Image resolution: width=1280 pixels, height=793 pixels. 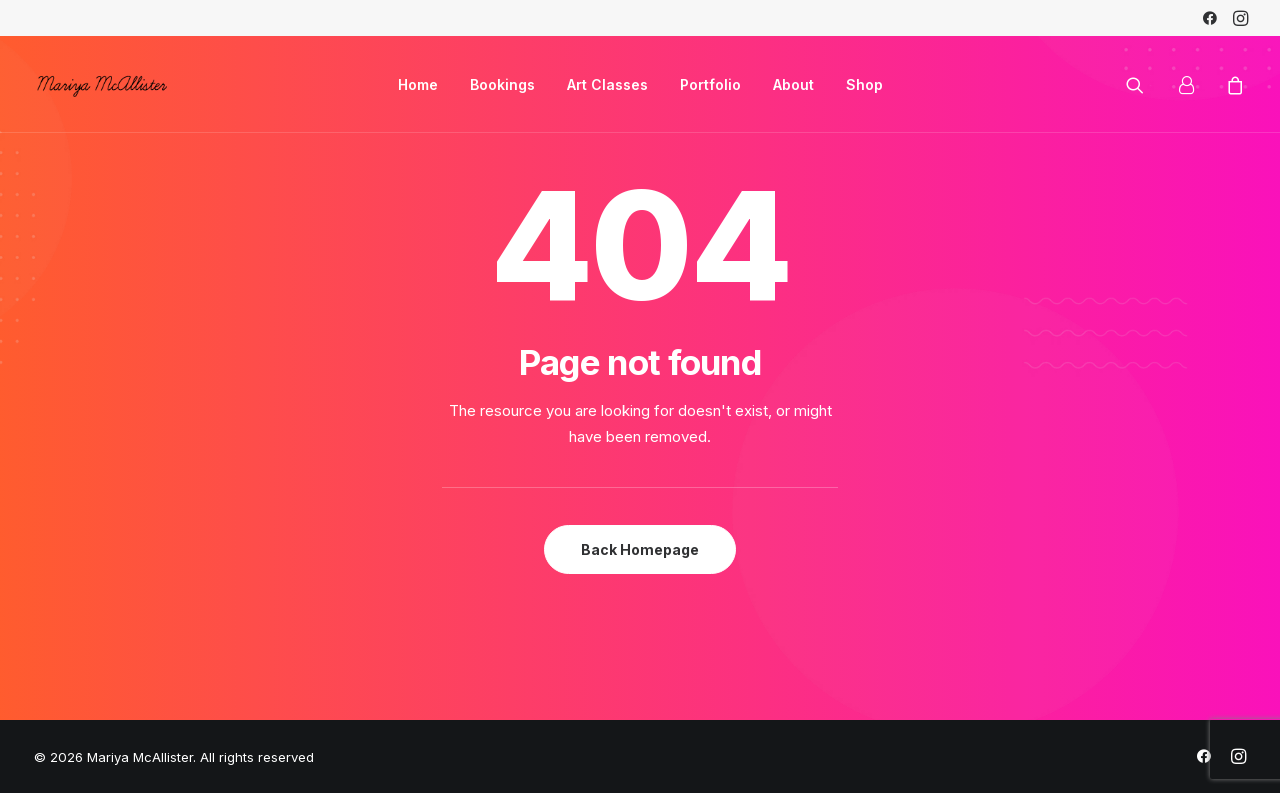 What do you see at coordinates (1210, 18) in the screenshot?
I see `[button]` at bounding box center [1210, 18].